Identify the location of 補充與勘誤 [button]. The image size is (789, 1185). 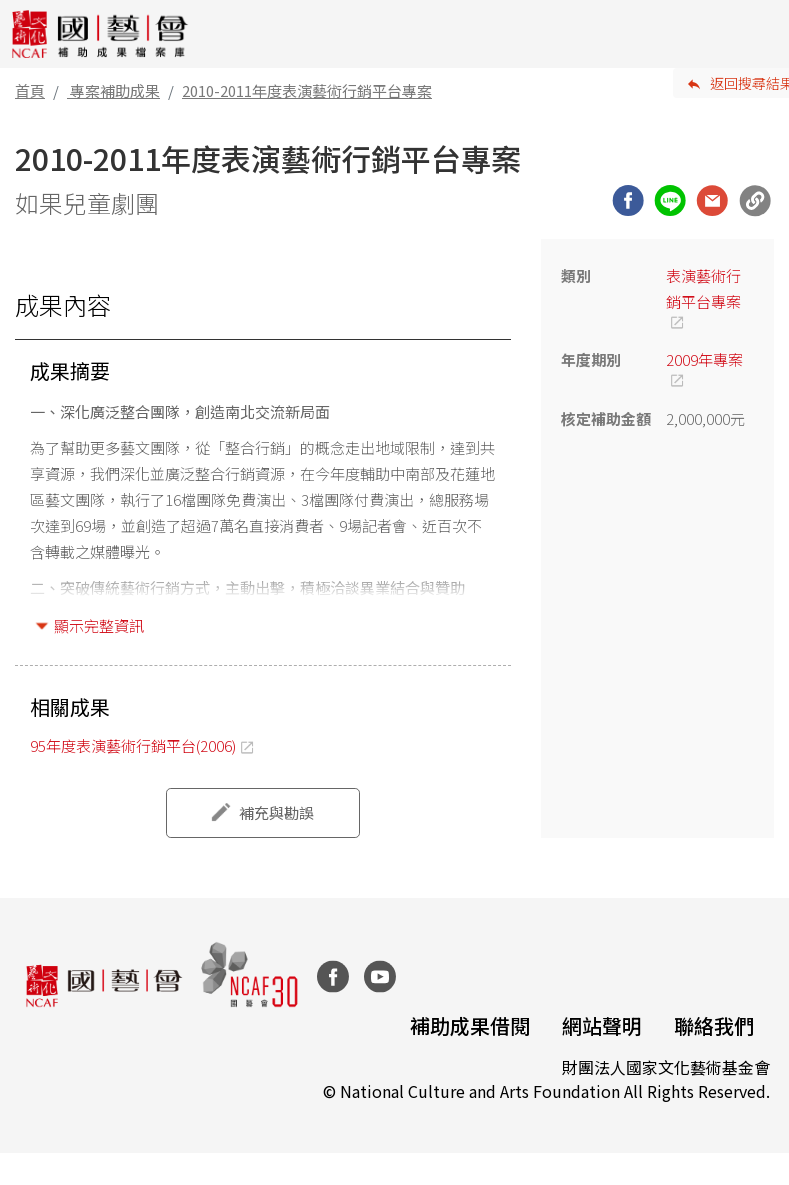
(276, 812).